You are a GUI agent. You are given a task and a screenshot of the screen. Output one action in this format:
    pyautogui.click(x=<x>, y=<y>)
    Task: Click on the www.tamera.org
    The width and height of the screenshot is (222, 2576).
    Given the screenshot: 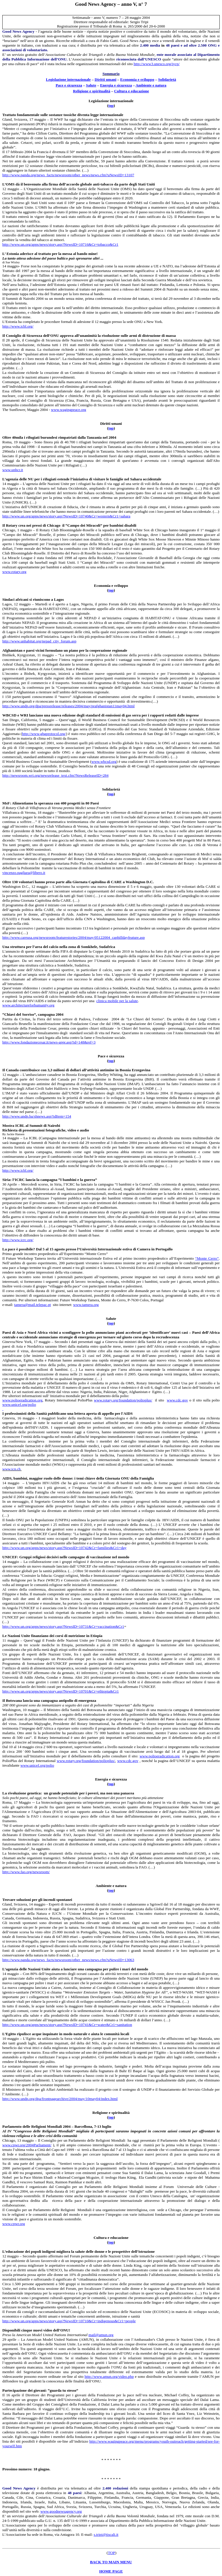 What is the action you would take?
    pyautogui.click(x=86, y=1304)
    